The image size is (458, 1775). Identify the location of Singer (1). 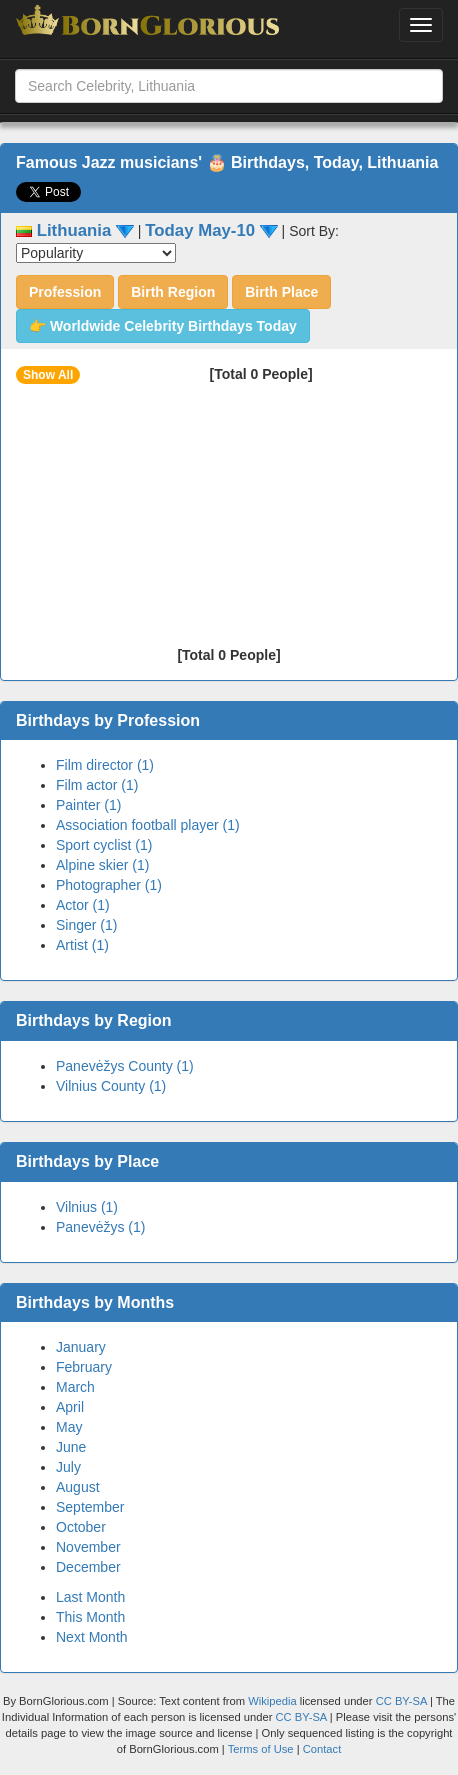
(86, 925).